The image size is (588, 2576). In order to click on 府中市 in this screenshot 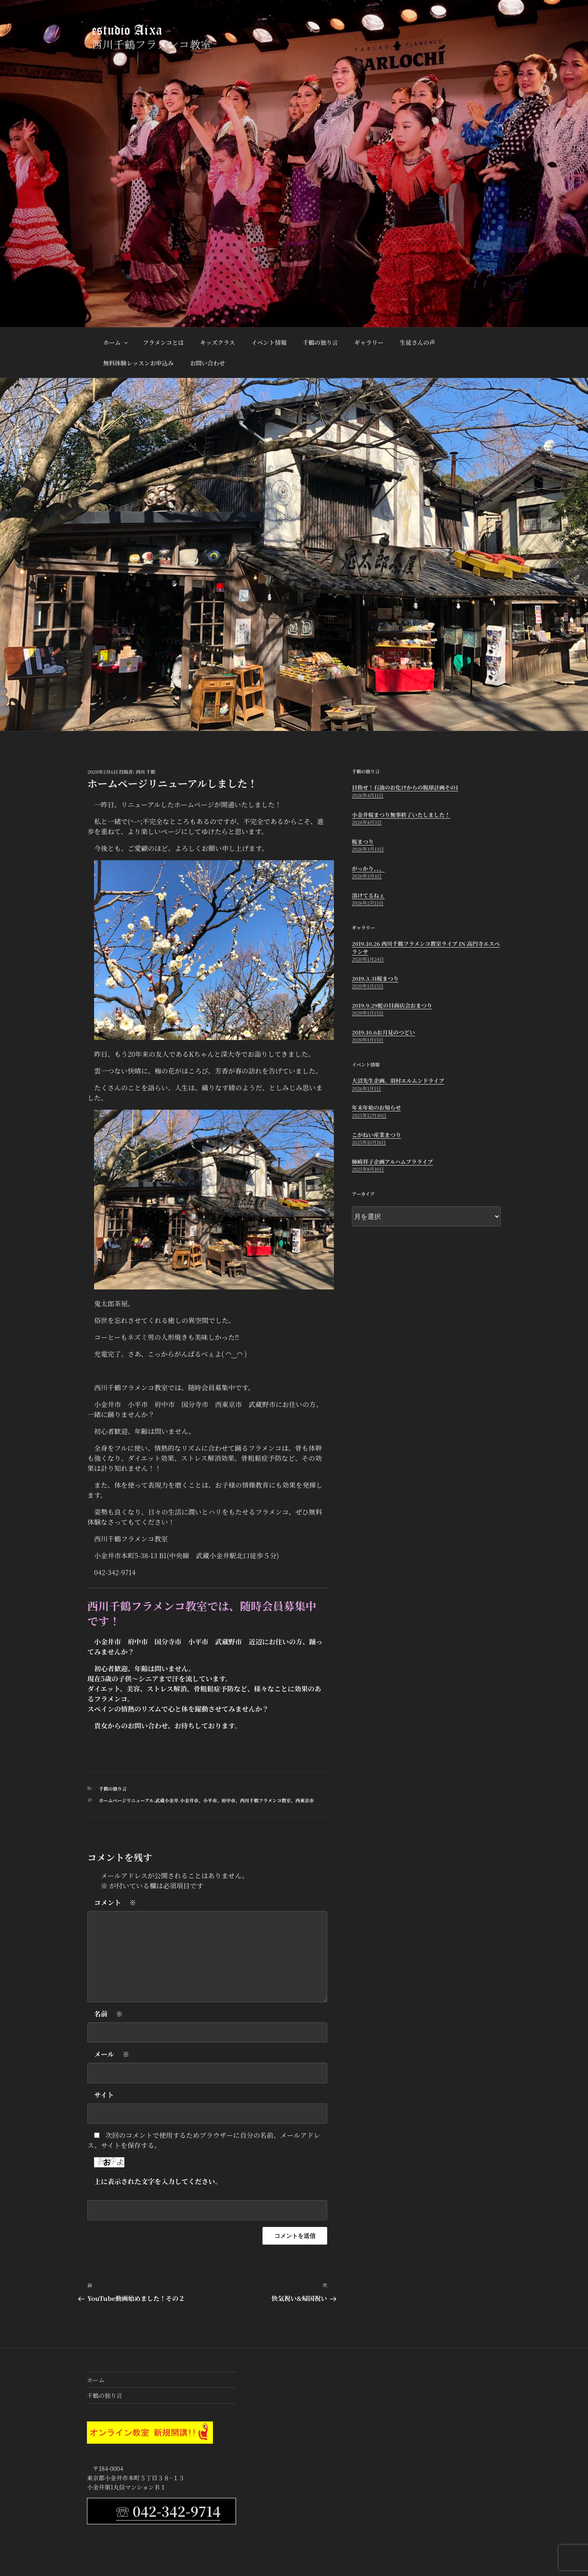, I will do `click(229, 1800)`.